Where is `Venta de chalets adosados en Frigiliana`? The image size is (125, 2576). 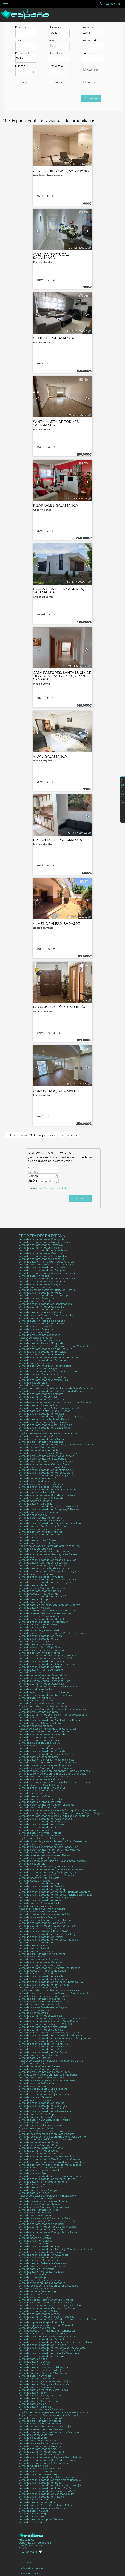 Venta de chalets adosados en Frigiliana is located at coordinates (42, 2344).